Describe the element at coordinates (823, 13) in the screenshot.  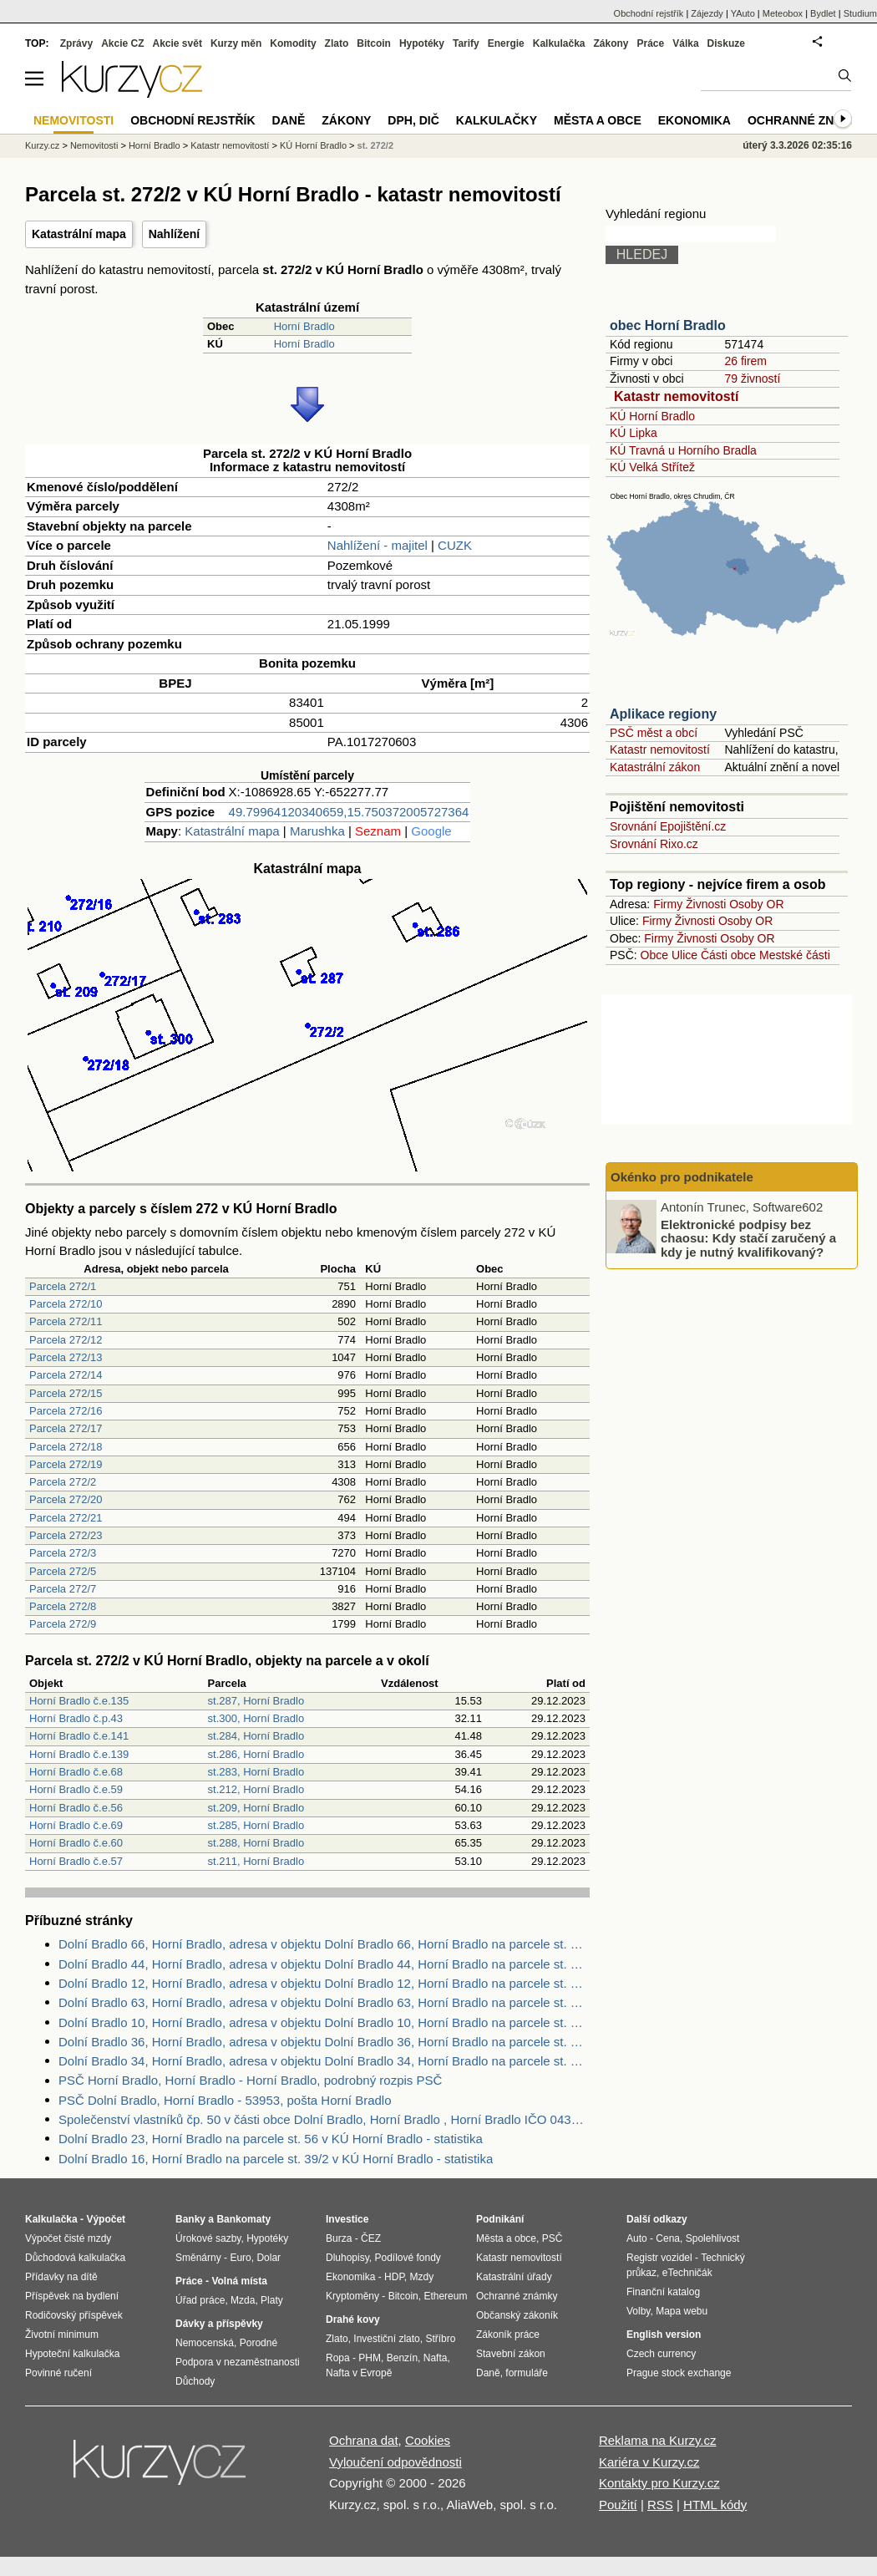
I see `Bydlet` at that location.